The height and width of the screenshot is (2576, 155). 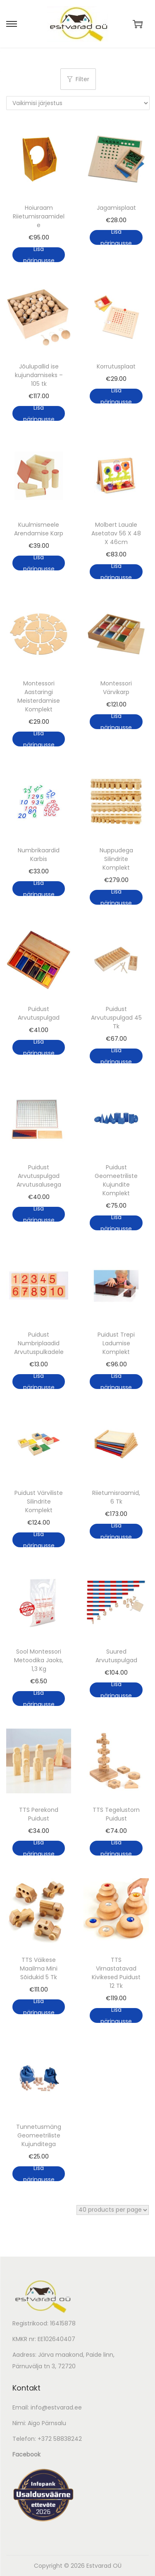 What do you see at coordinates (39, 254) in the screenshot?
I see `Lisa päringusse [button]` at bounding box center [39, 254].